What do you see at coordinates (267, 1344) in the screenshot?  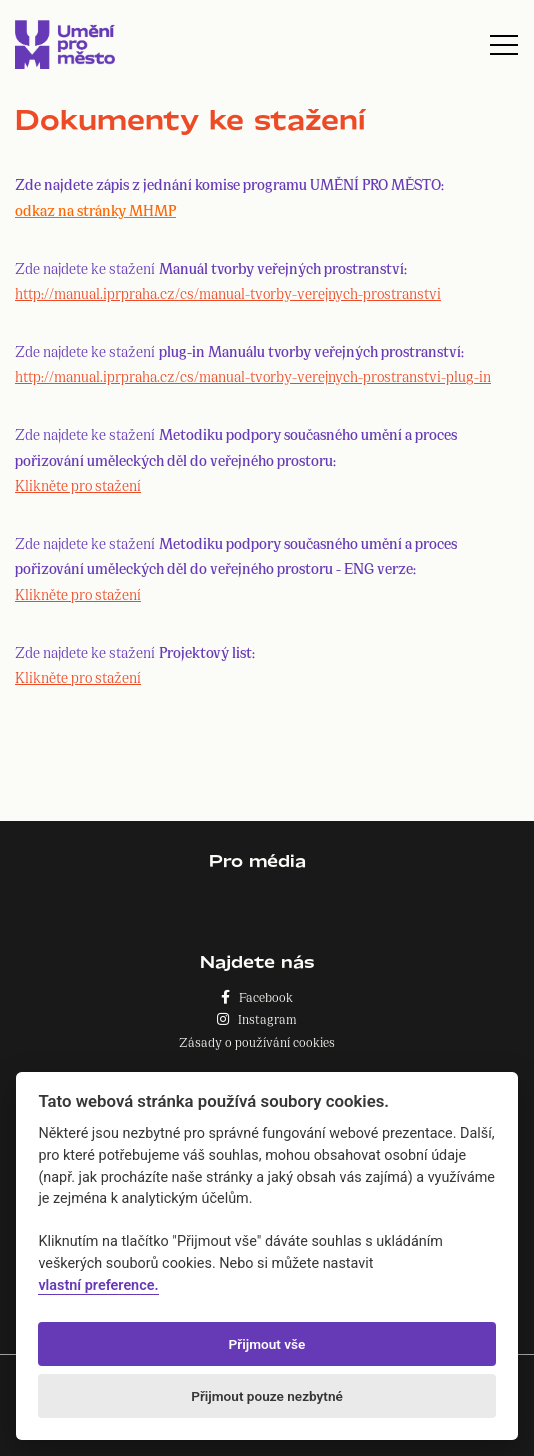 I see `Přijmout vše` at bounding box center [267, 1344].